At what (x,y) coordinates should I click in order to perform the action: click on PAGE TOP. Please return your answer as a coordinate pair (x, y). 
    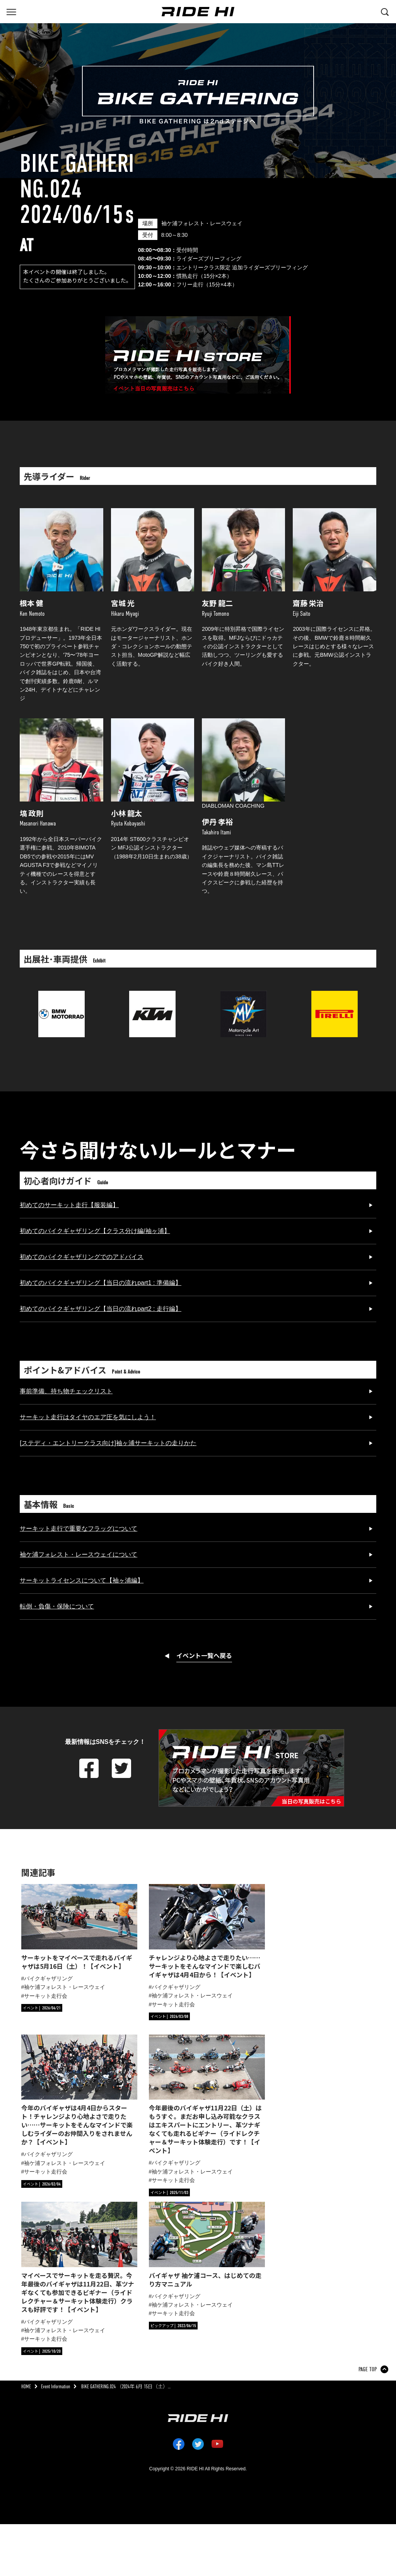
    Looking at the image, I should click on (367, 2369).